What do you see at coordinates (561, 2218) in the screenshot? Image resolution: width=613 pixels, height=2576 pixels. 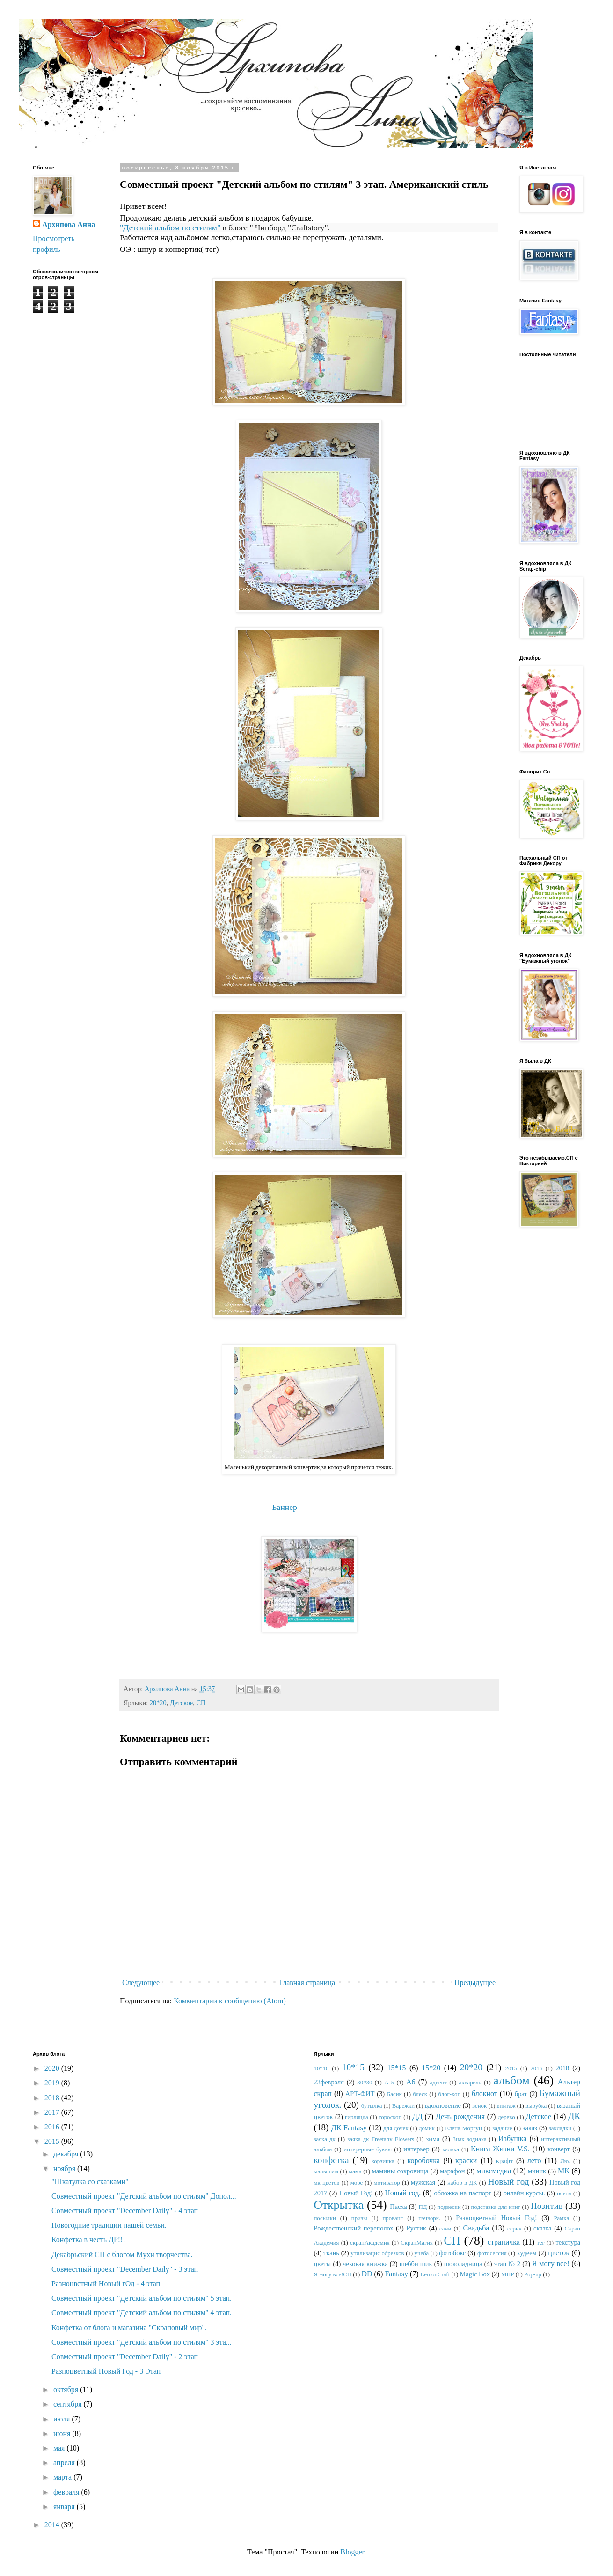 I see `Рамка` at bounding box center [561, 2218].